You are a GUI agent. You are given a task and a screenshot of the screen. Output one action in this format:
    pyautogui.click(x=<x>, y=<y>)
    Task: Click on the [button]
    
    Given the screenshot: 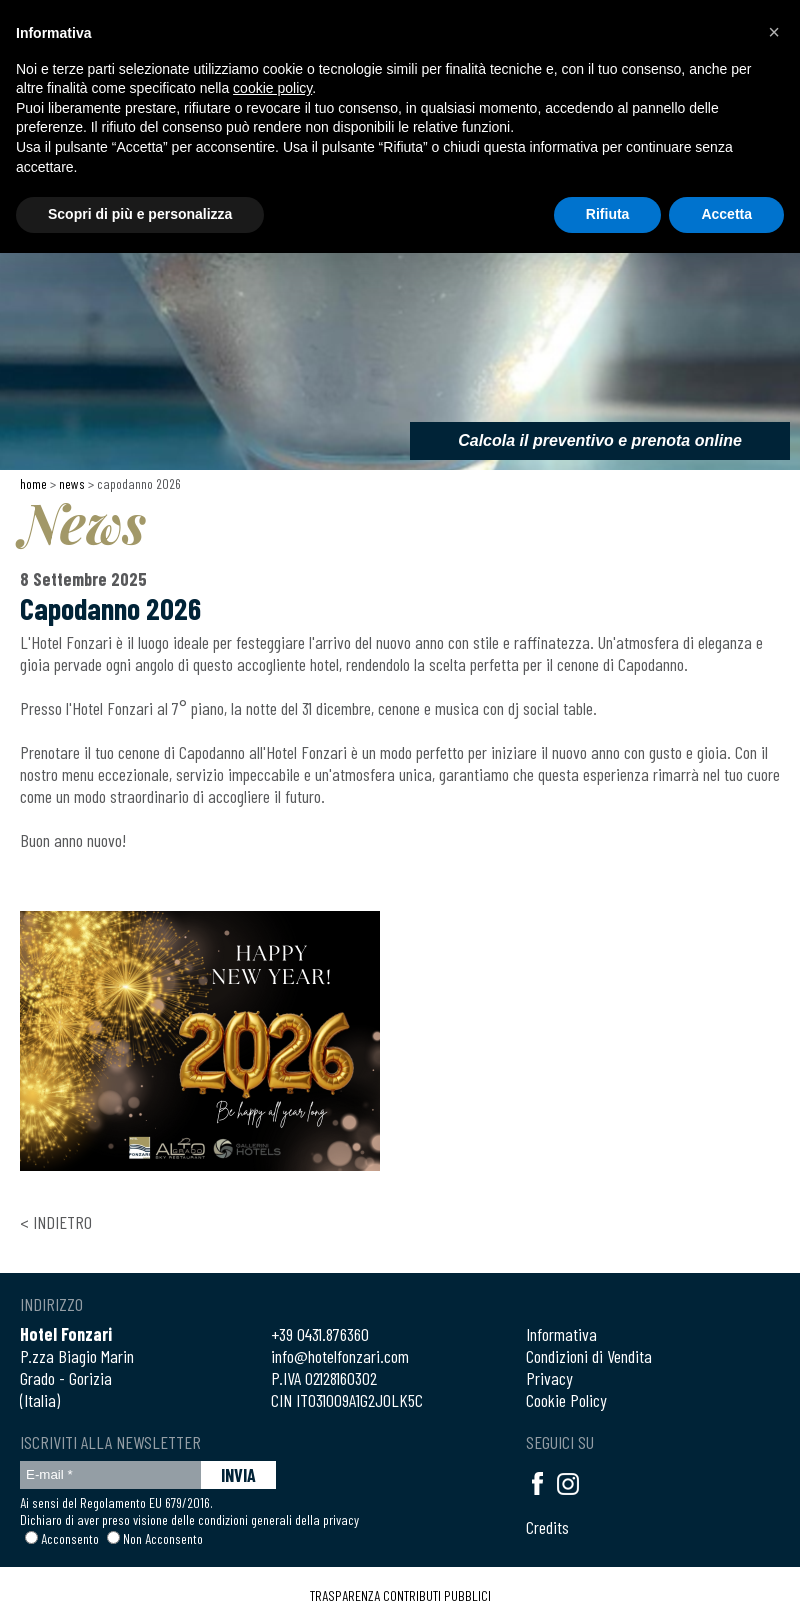 What is the action you would take?
    pyautogui.click(x=774, y=32)
    